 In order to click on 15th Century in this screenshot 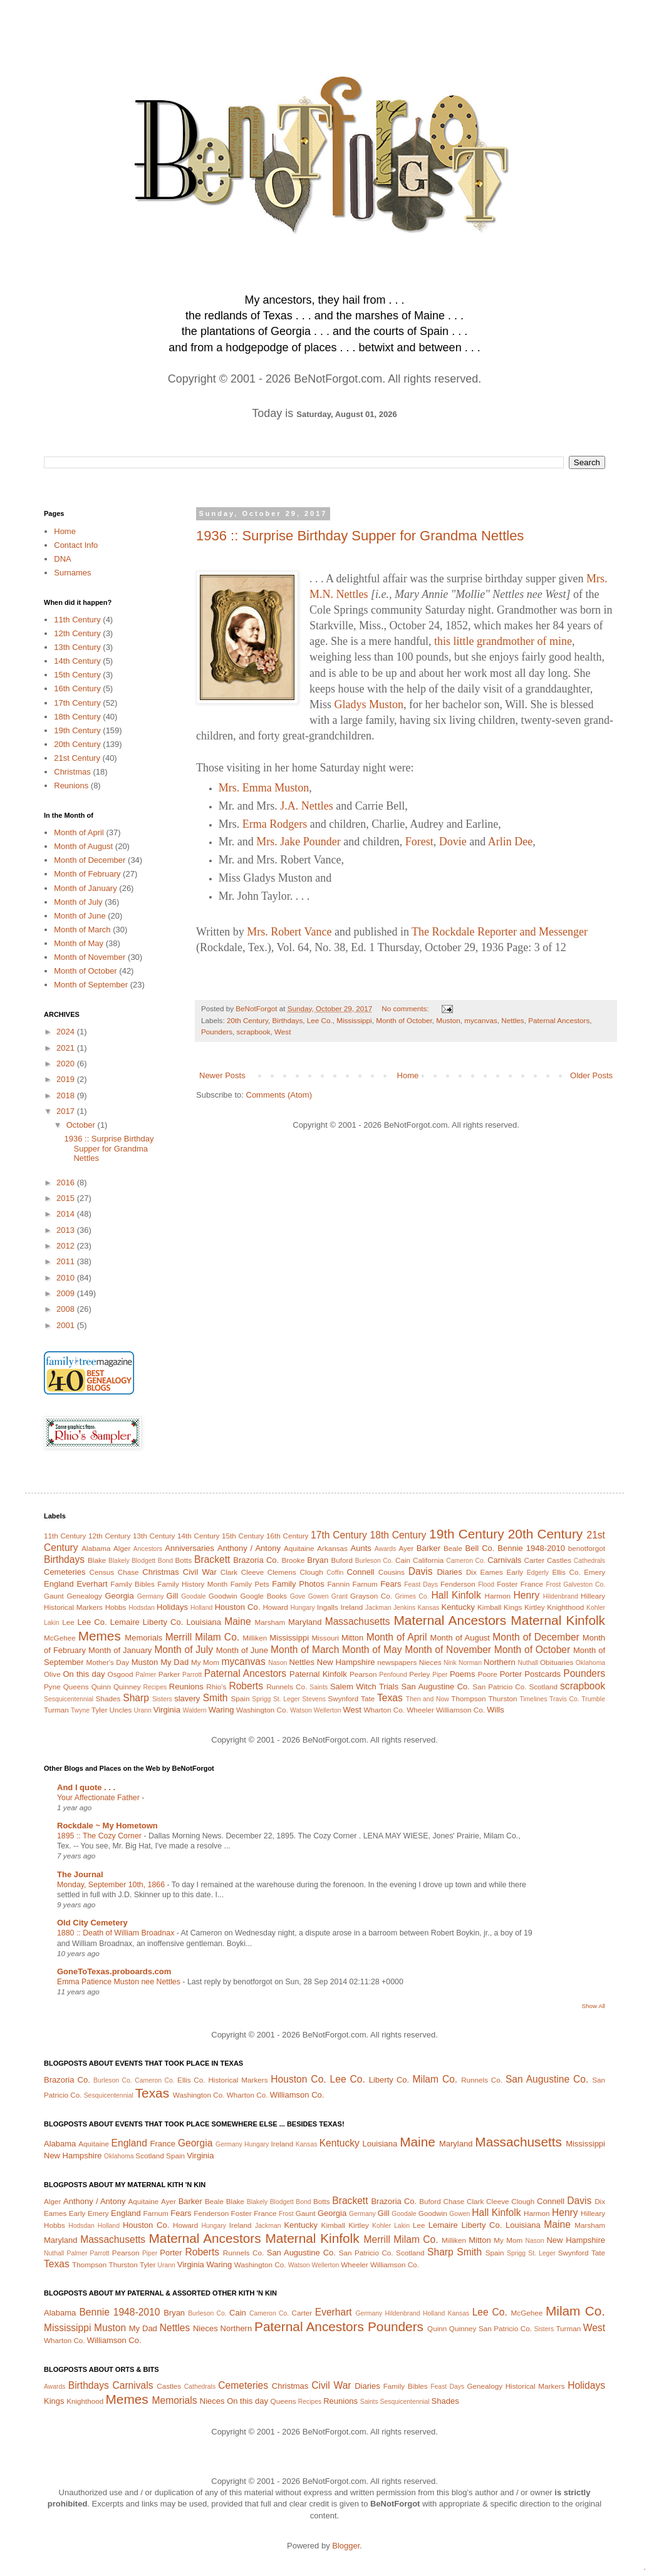, I will do `click(77, 674)`.